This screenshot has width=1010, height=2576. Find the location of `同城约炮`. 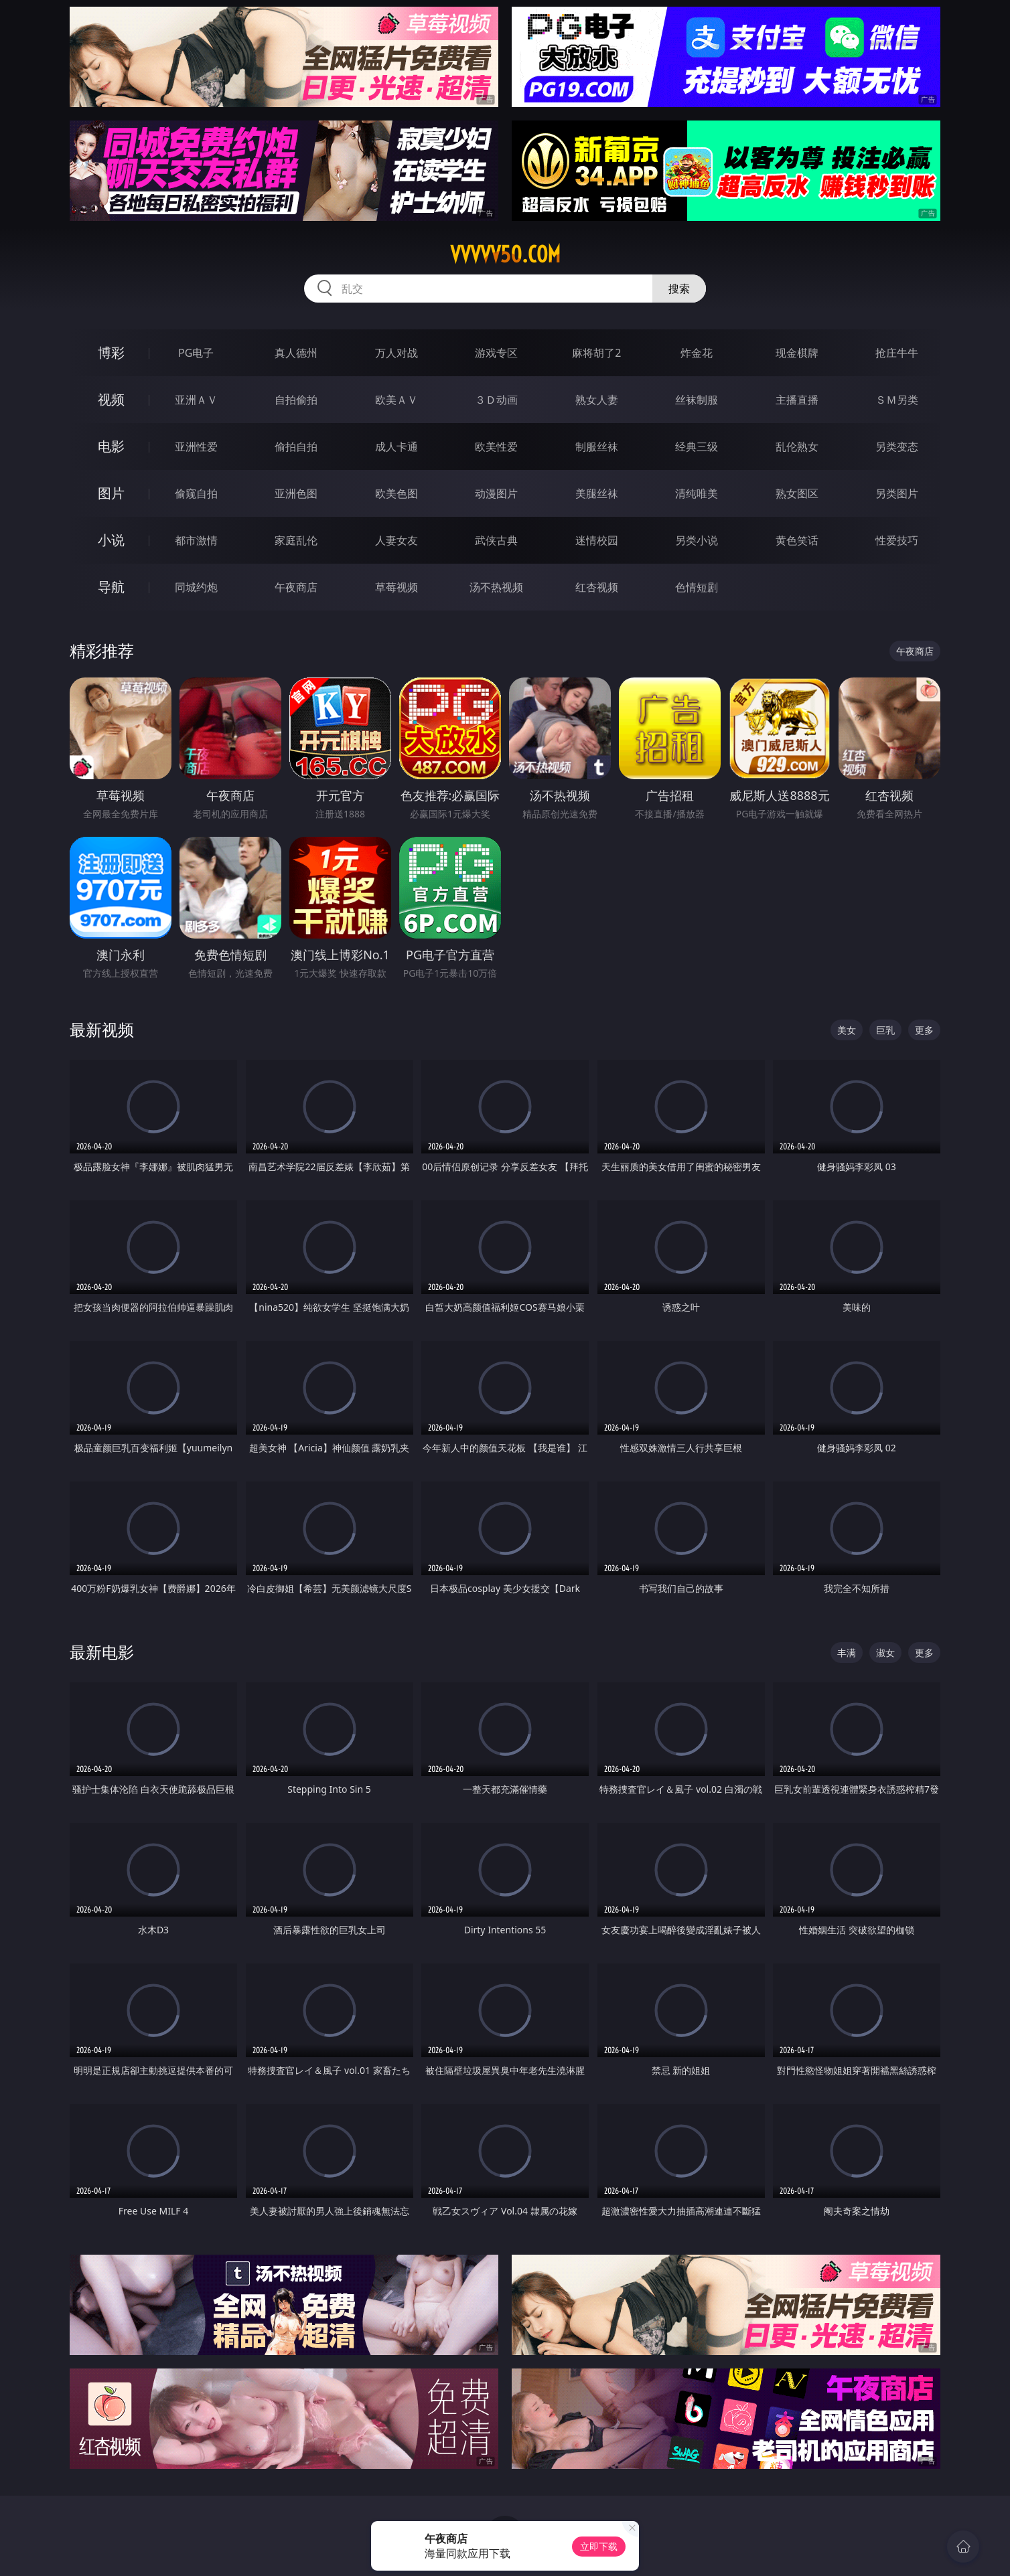

同城约炮 is located at coordinates (196, 587).